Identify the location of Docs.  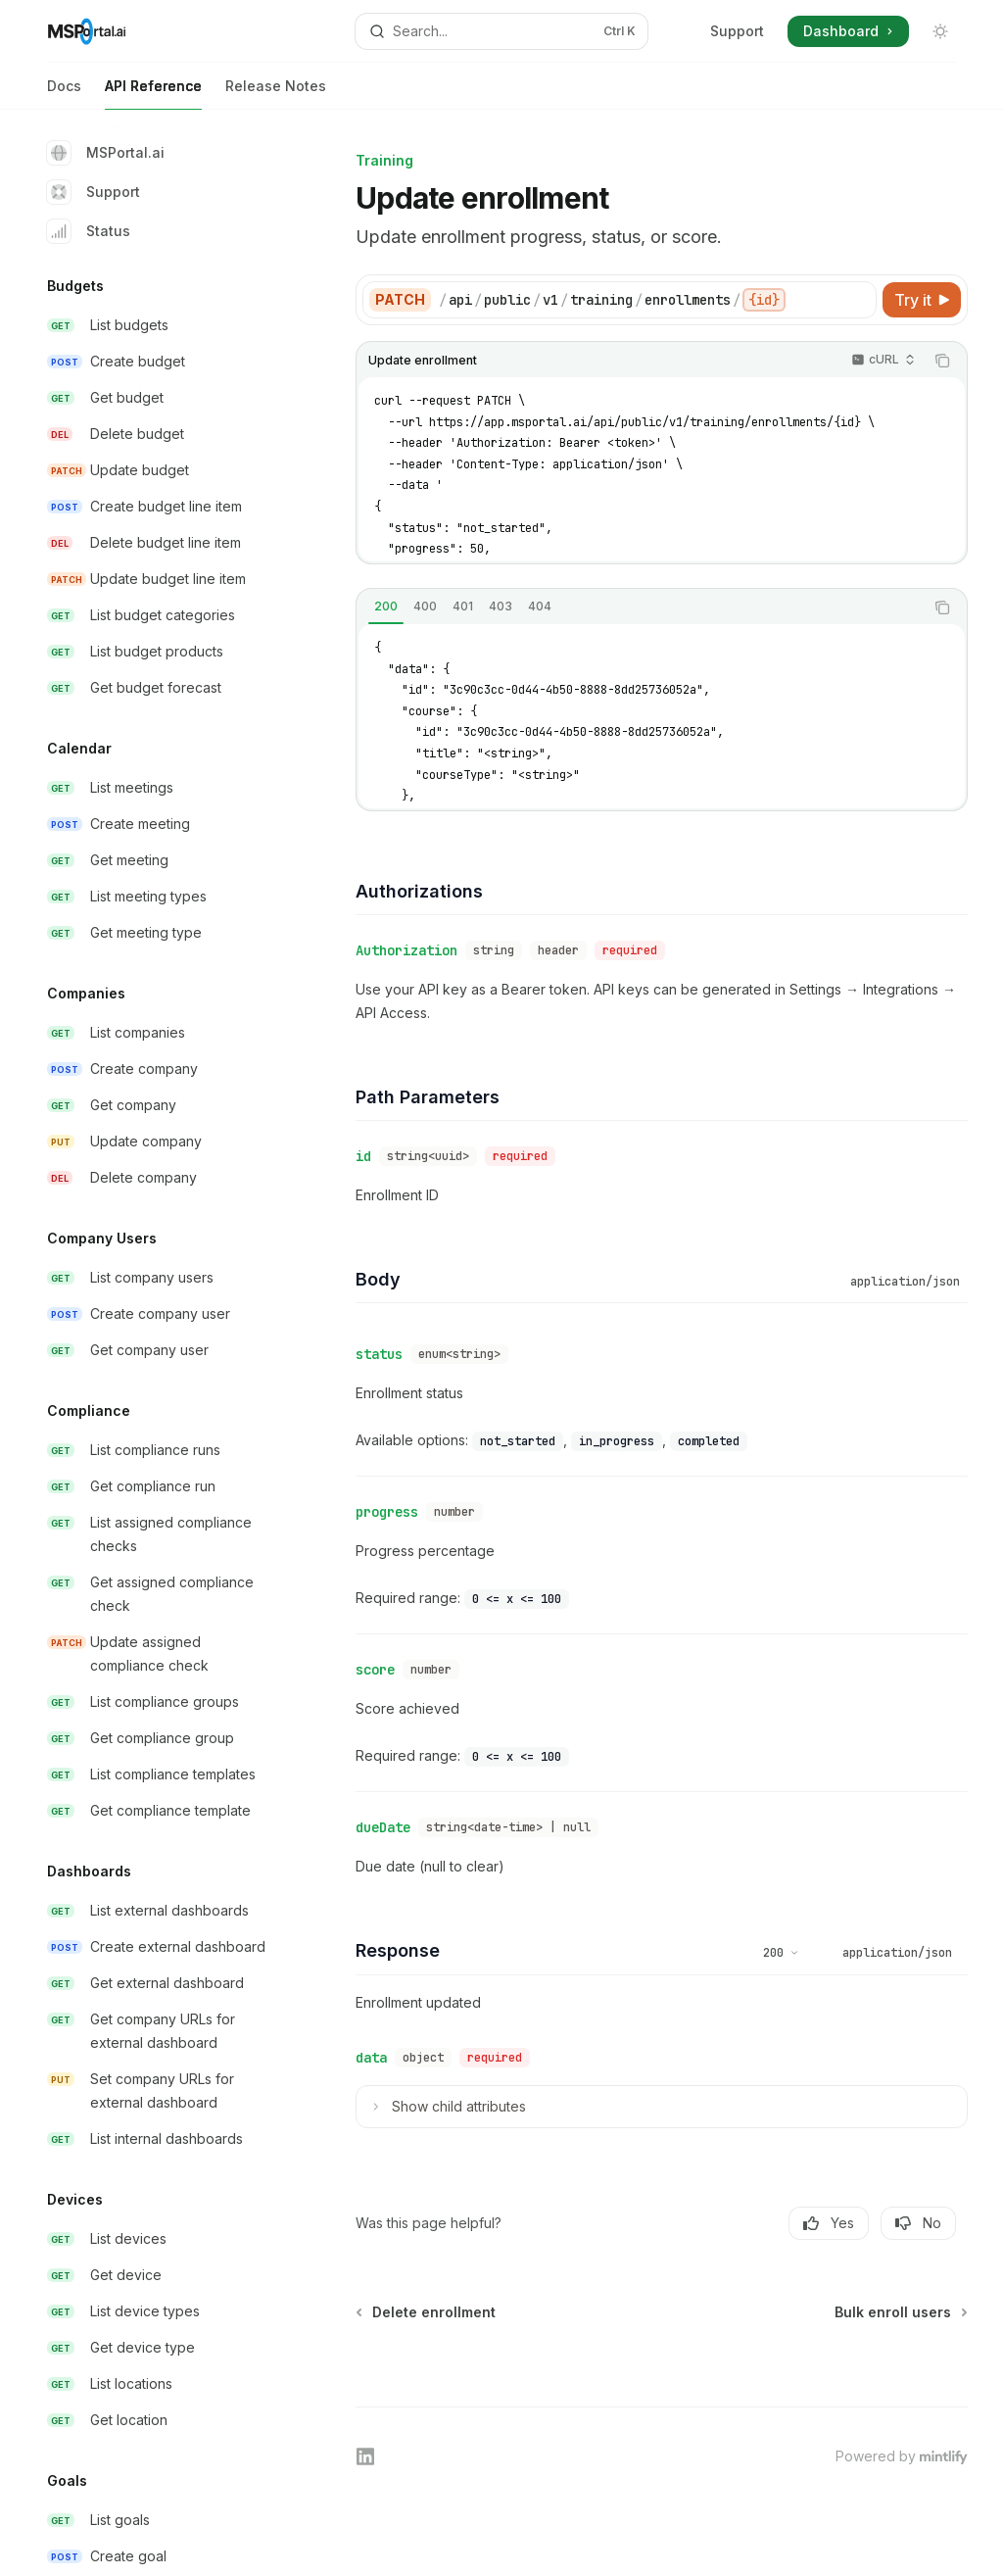
(64, 93).